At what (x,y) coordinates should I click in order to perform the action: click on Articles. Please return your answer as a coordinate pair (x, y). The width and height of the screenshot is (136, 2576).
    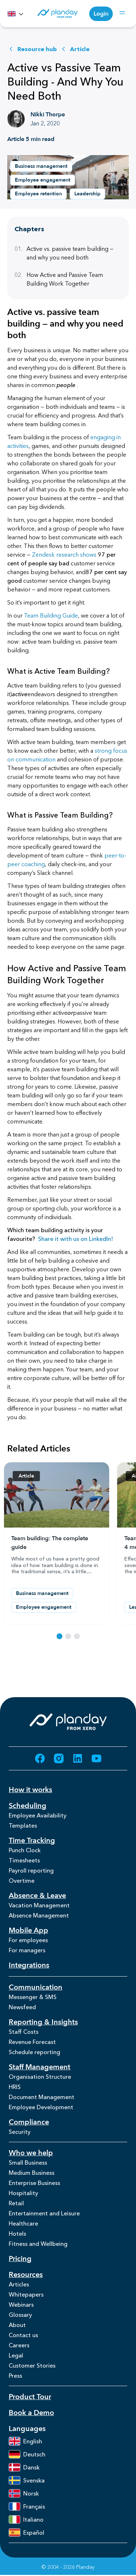
    Looking at the image, I should click on (19, 2284).